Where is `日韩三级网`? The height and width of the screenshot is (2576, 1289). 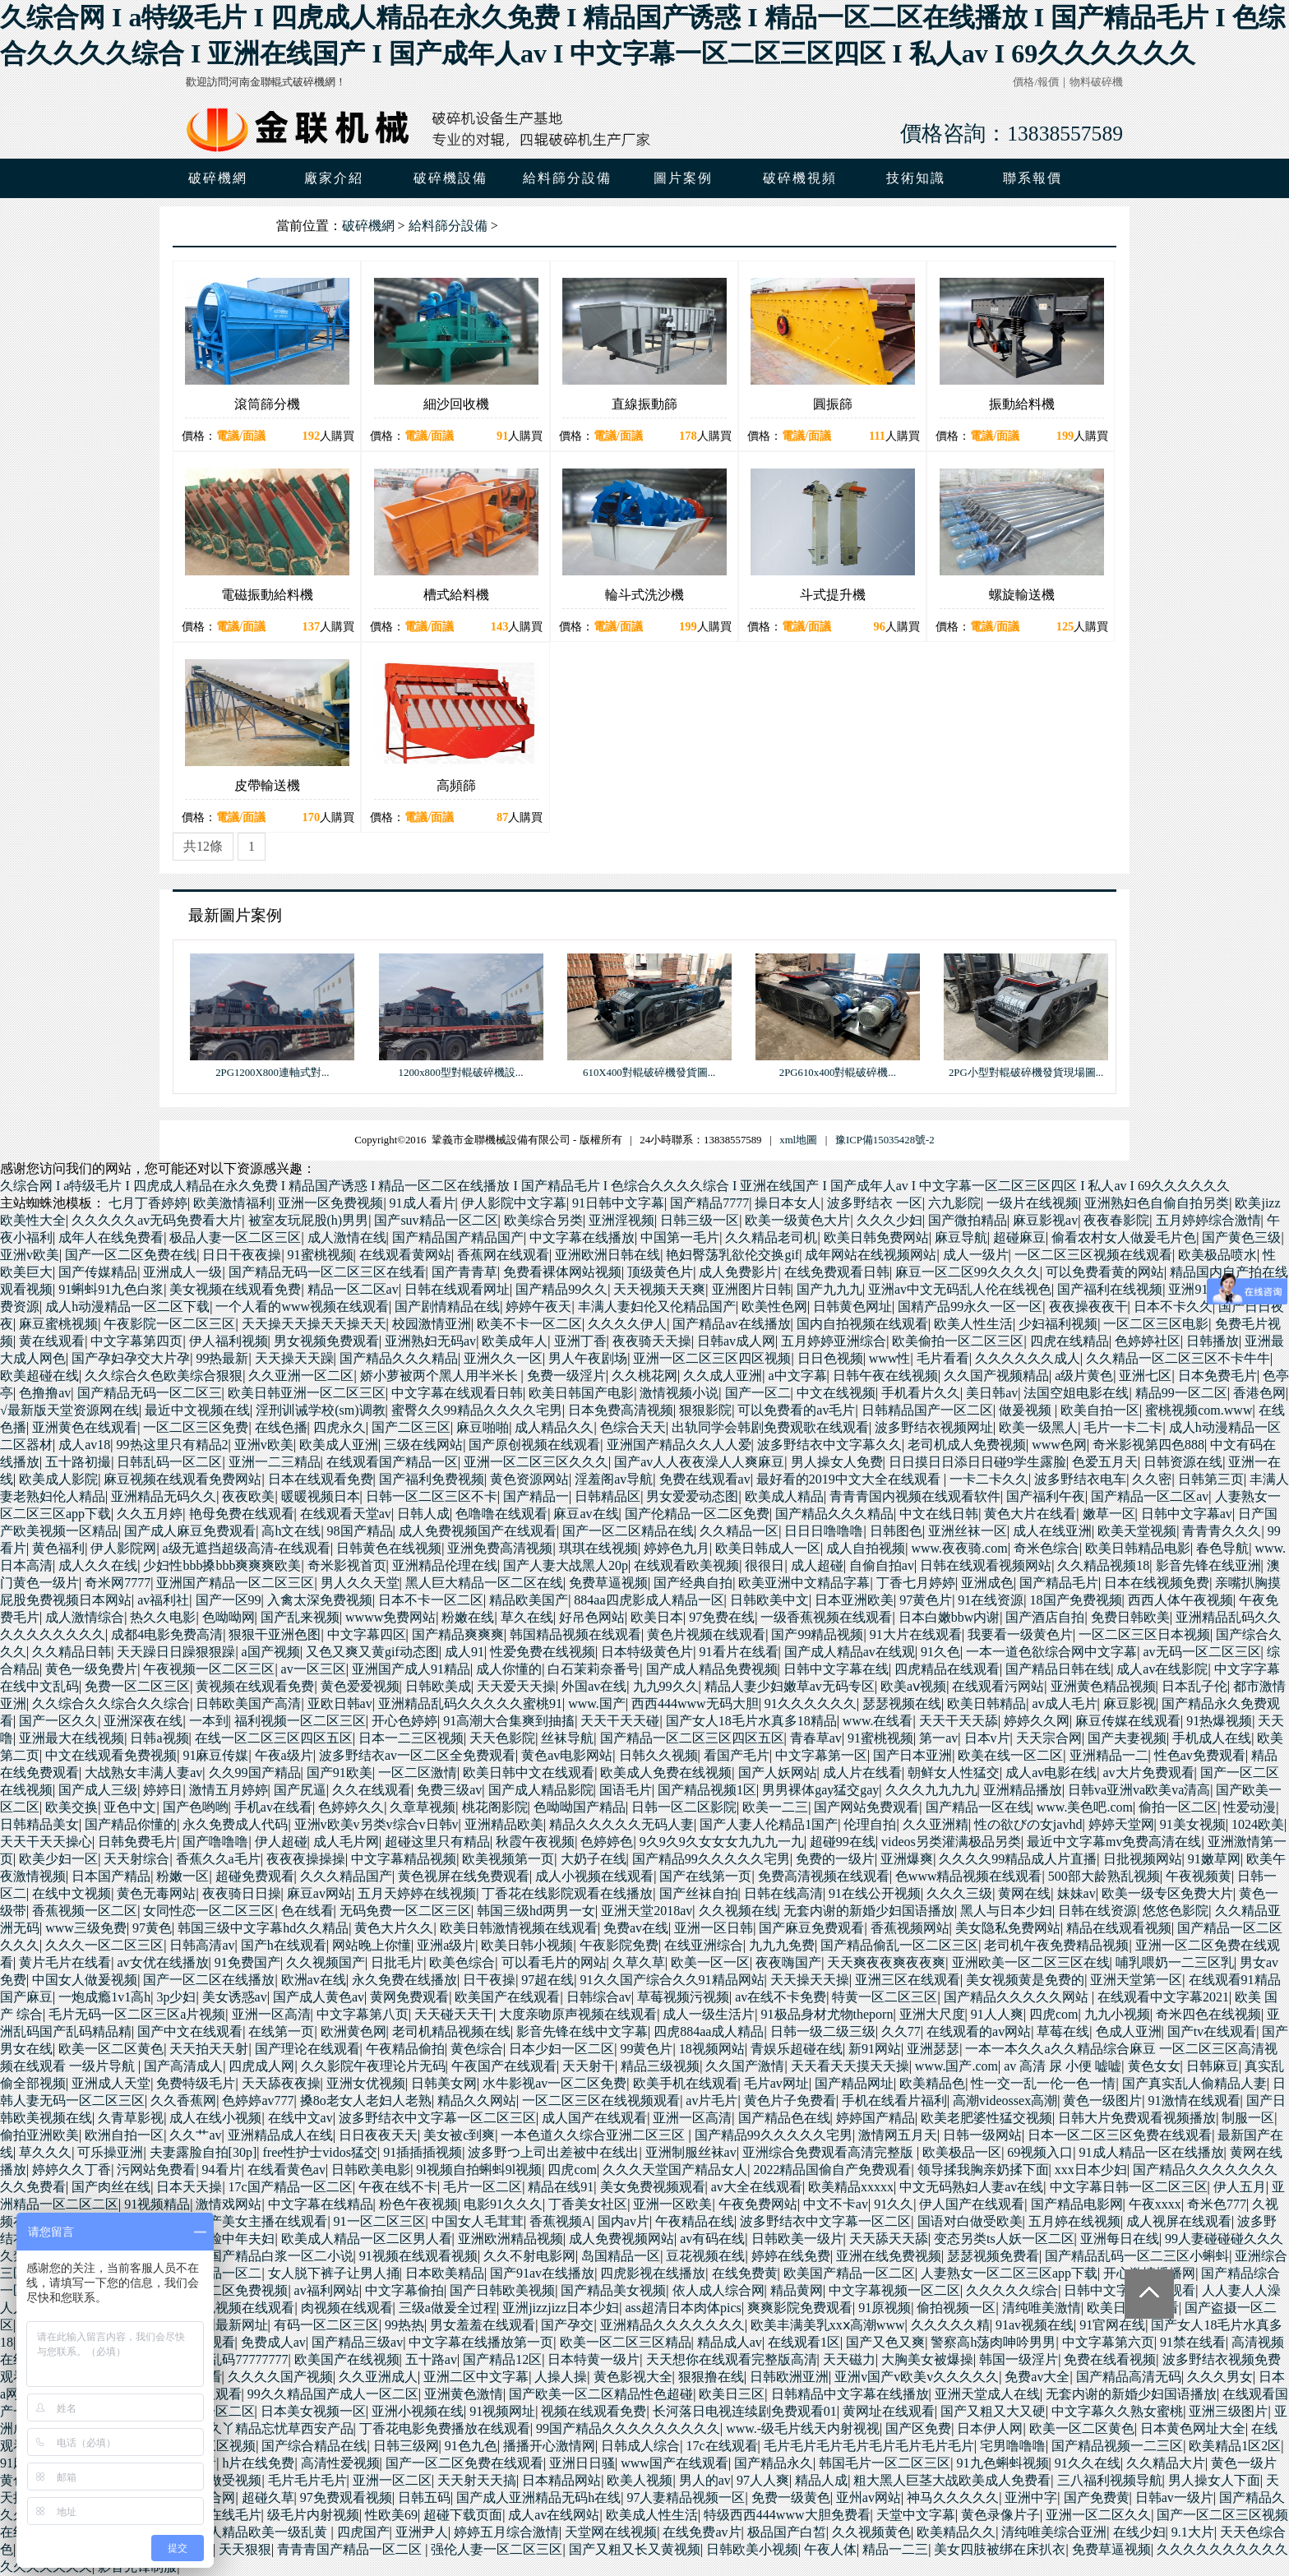
日韩三级网 is located at coordinates (406, 2446).